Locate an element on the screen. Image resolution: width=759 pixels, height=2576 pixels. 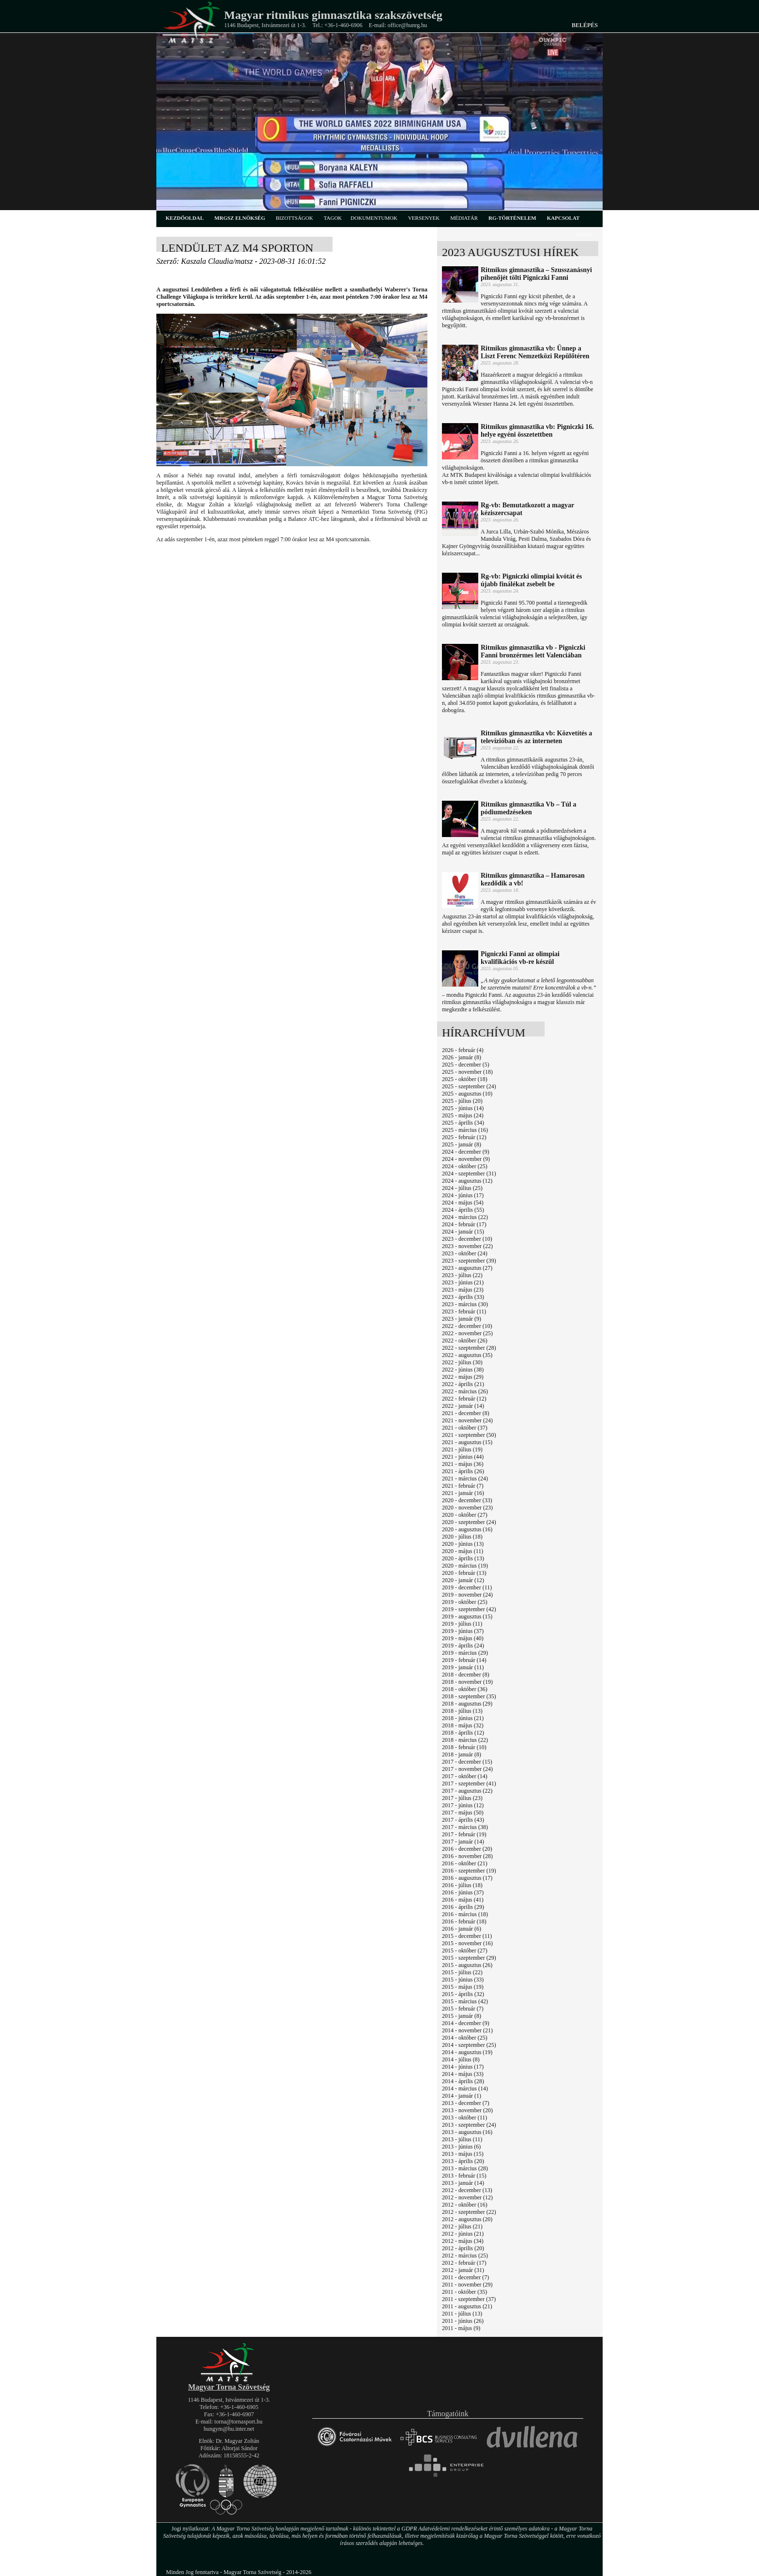
2022 - április (21) is located at coordinates (463, 1384).